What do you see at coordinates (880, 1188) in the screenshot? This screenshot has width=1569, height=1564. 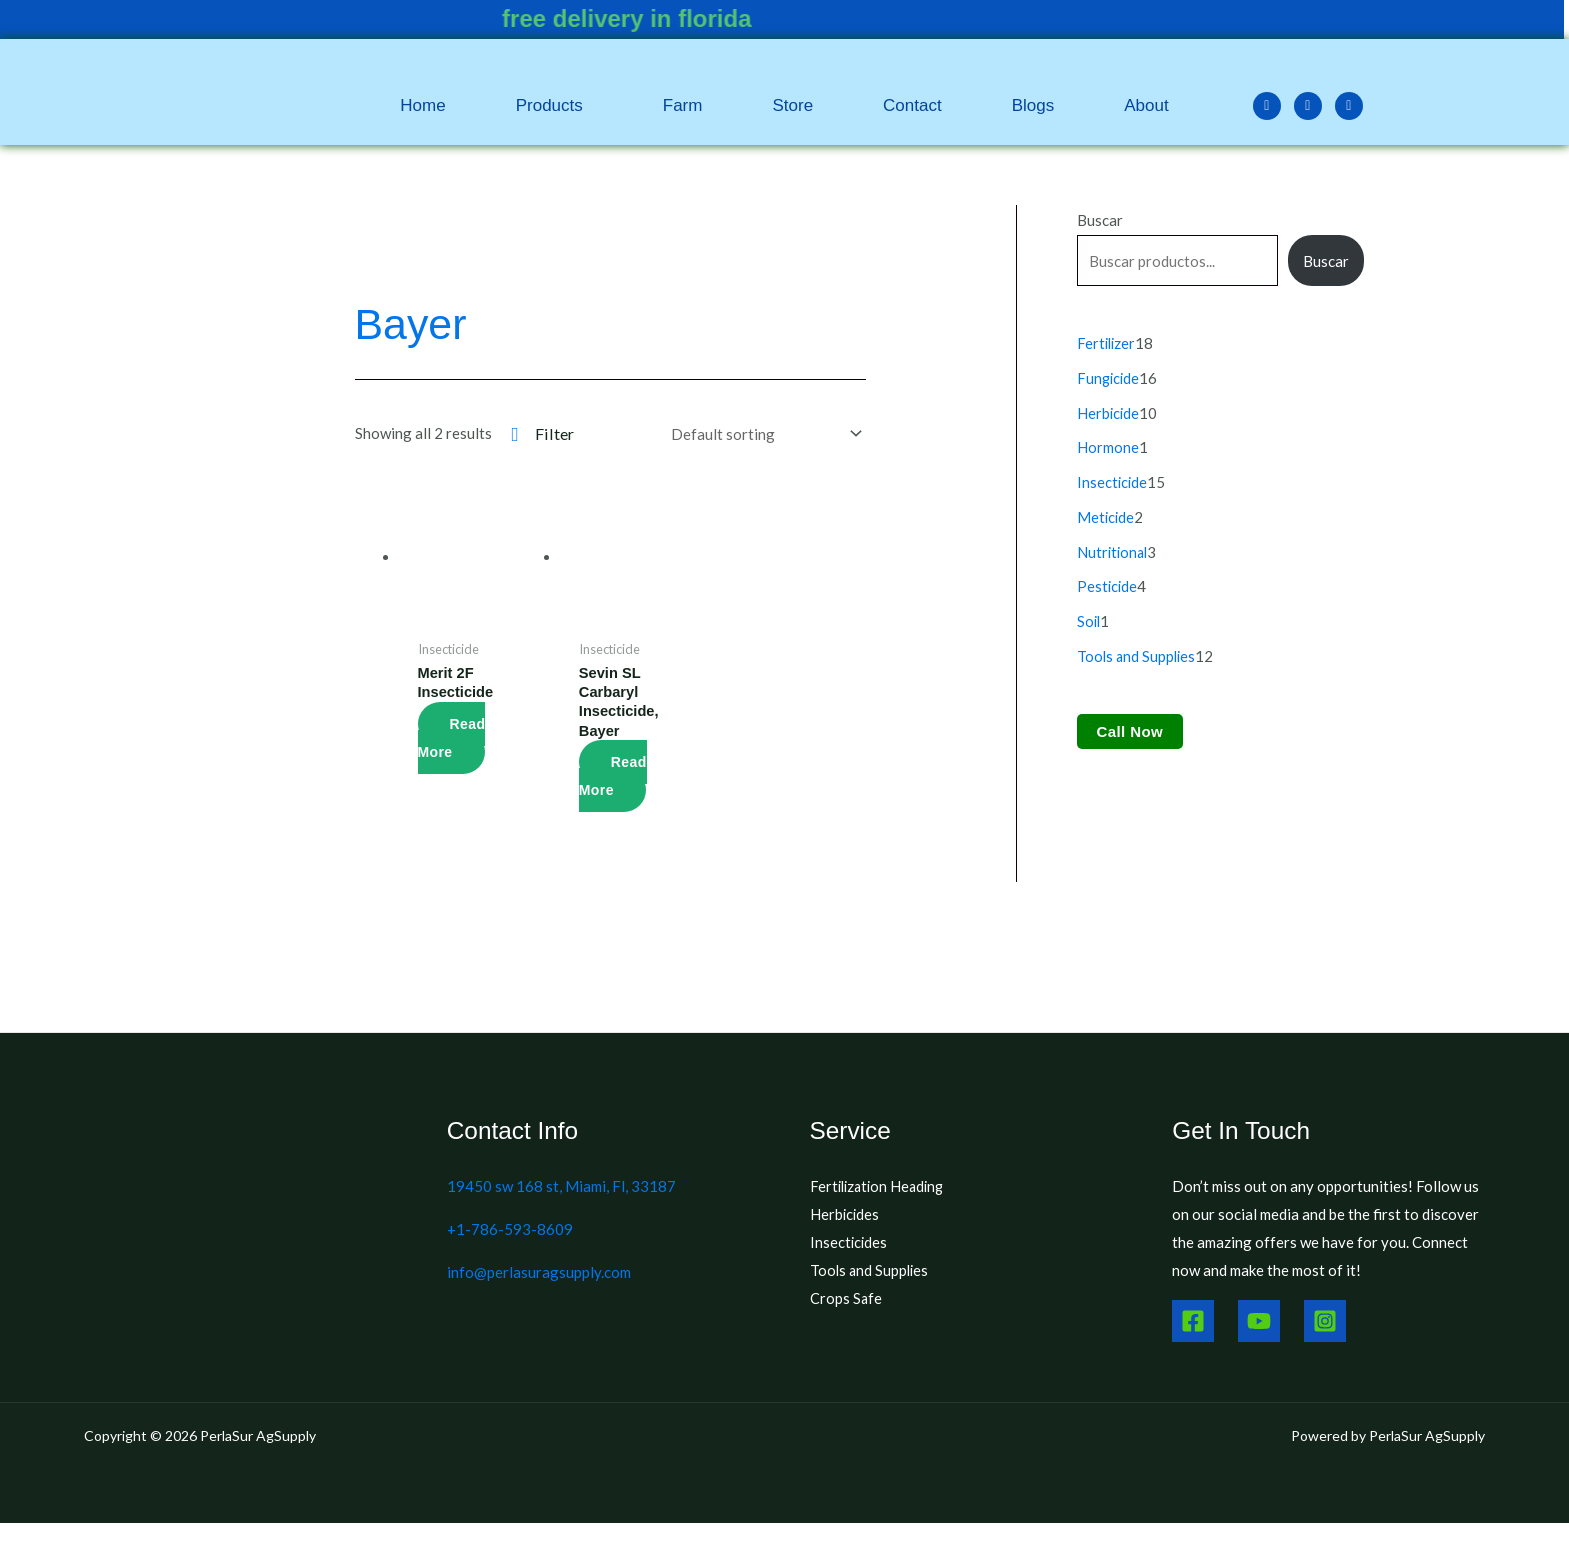 I see `Fertilization Heading` at bounding box center [880, 1188].